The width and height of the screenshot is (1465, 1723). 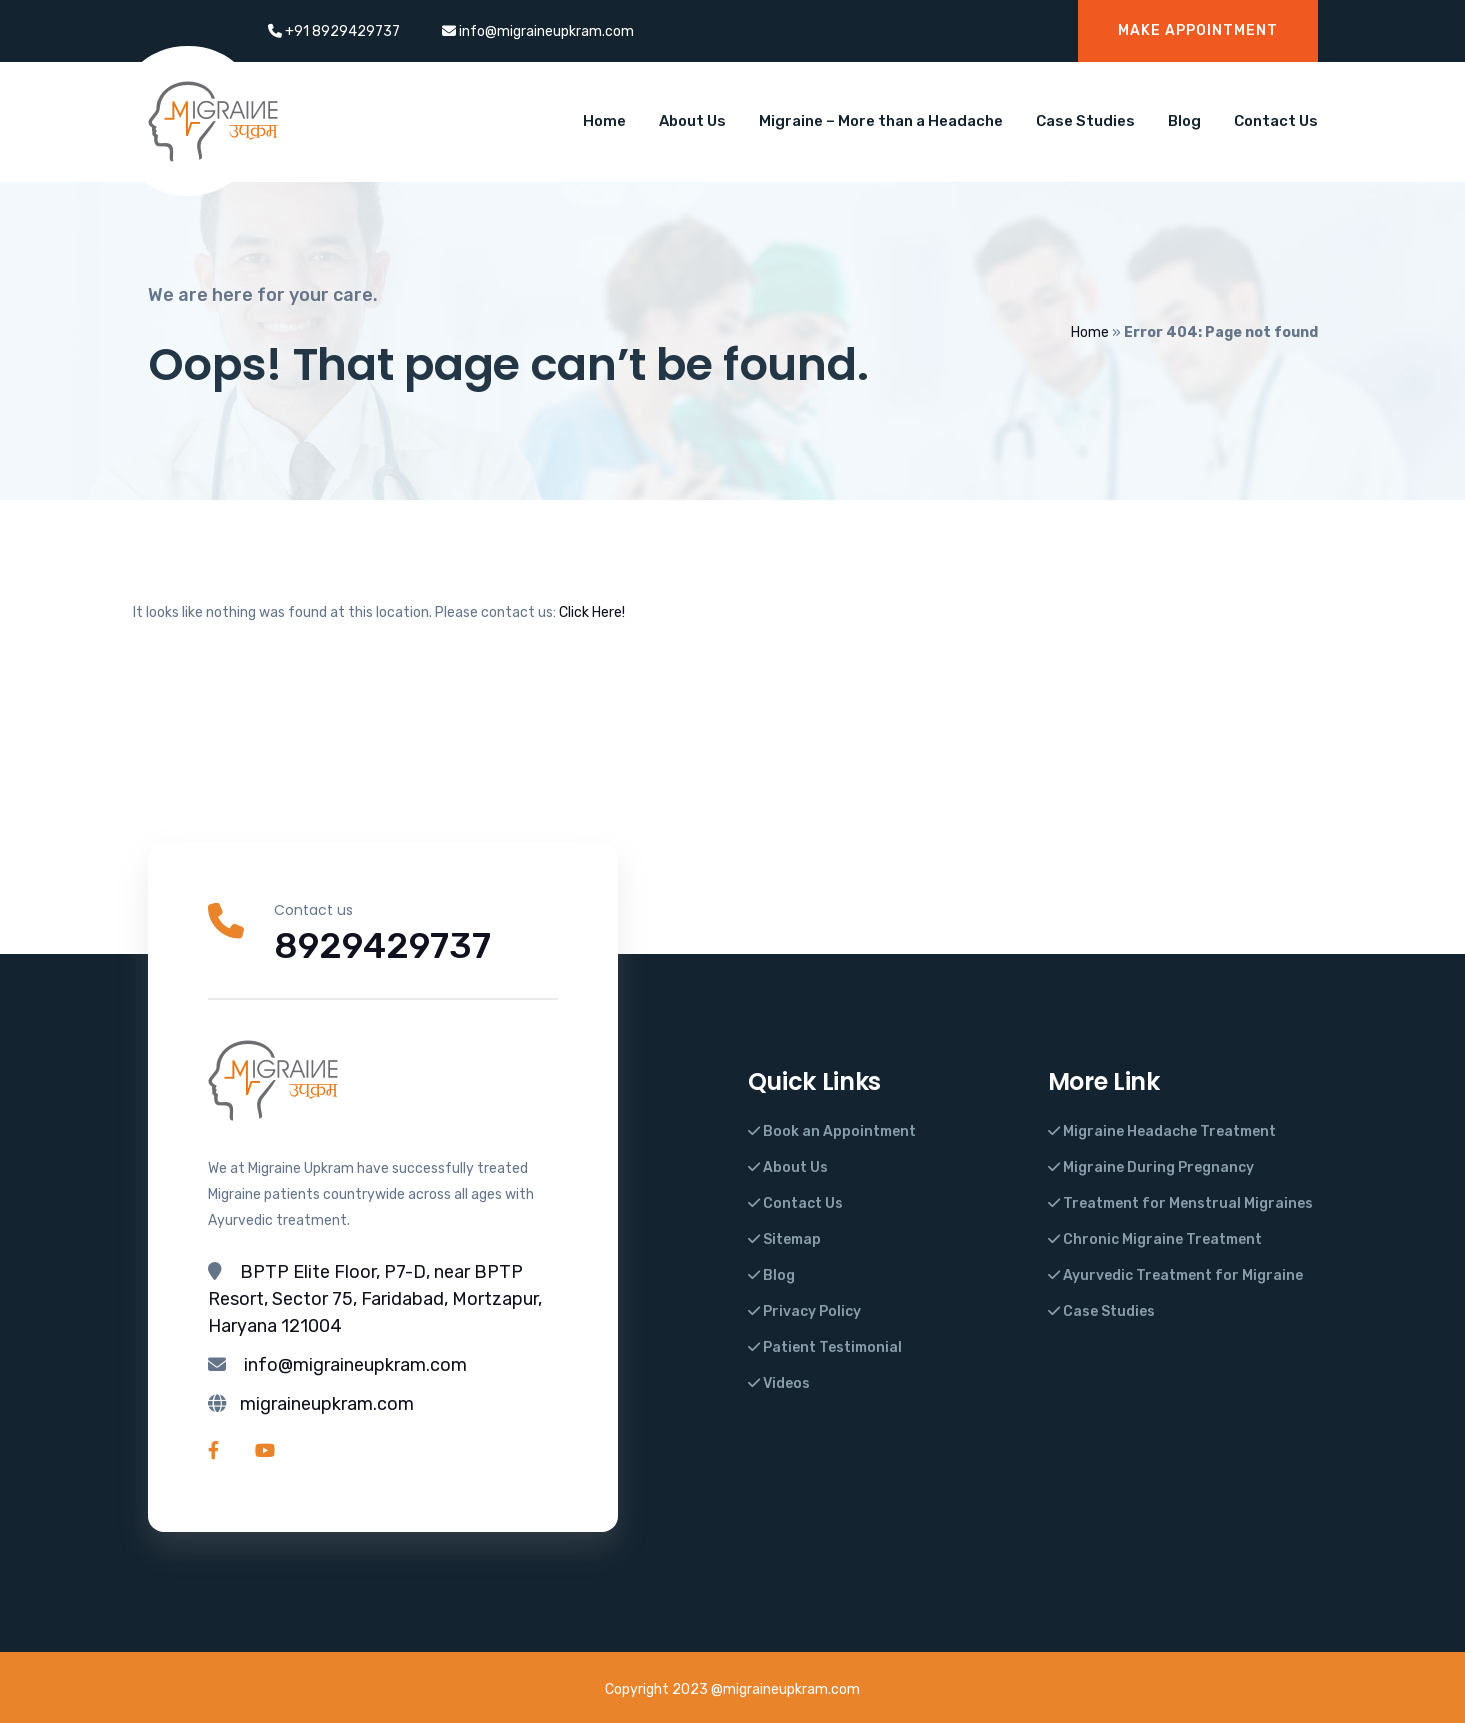 What do you see at coordinates (784, 1239) in the screenshot?
I see `Sitemap` at bounding box center [784, 1239].